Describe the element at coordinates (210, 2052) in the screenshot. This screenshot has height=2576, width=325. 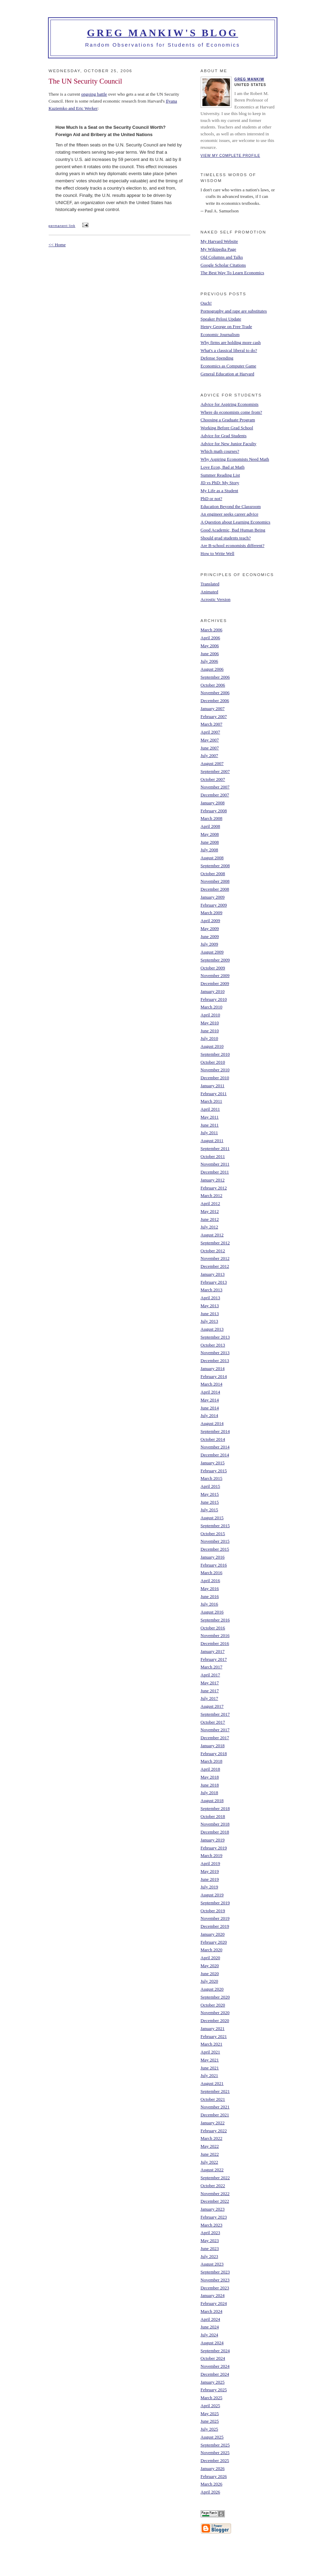
I see `April 2021` at that location.